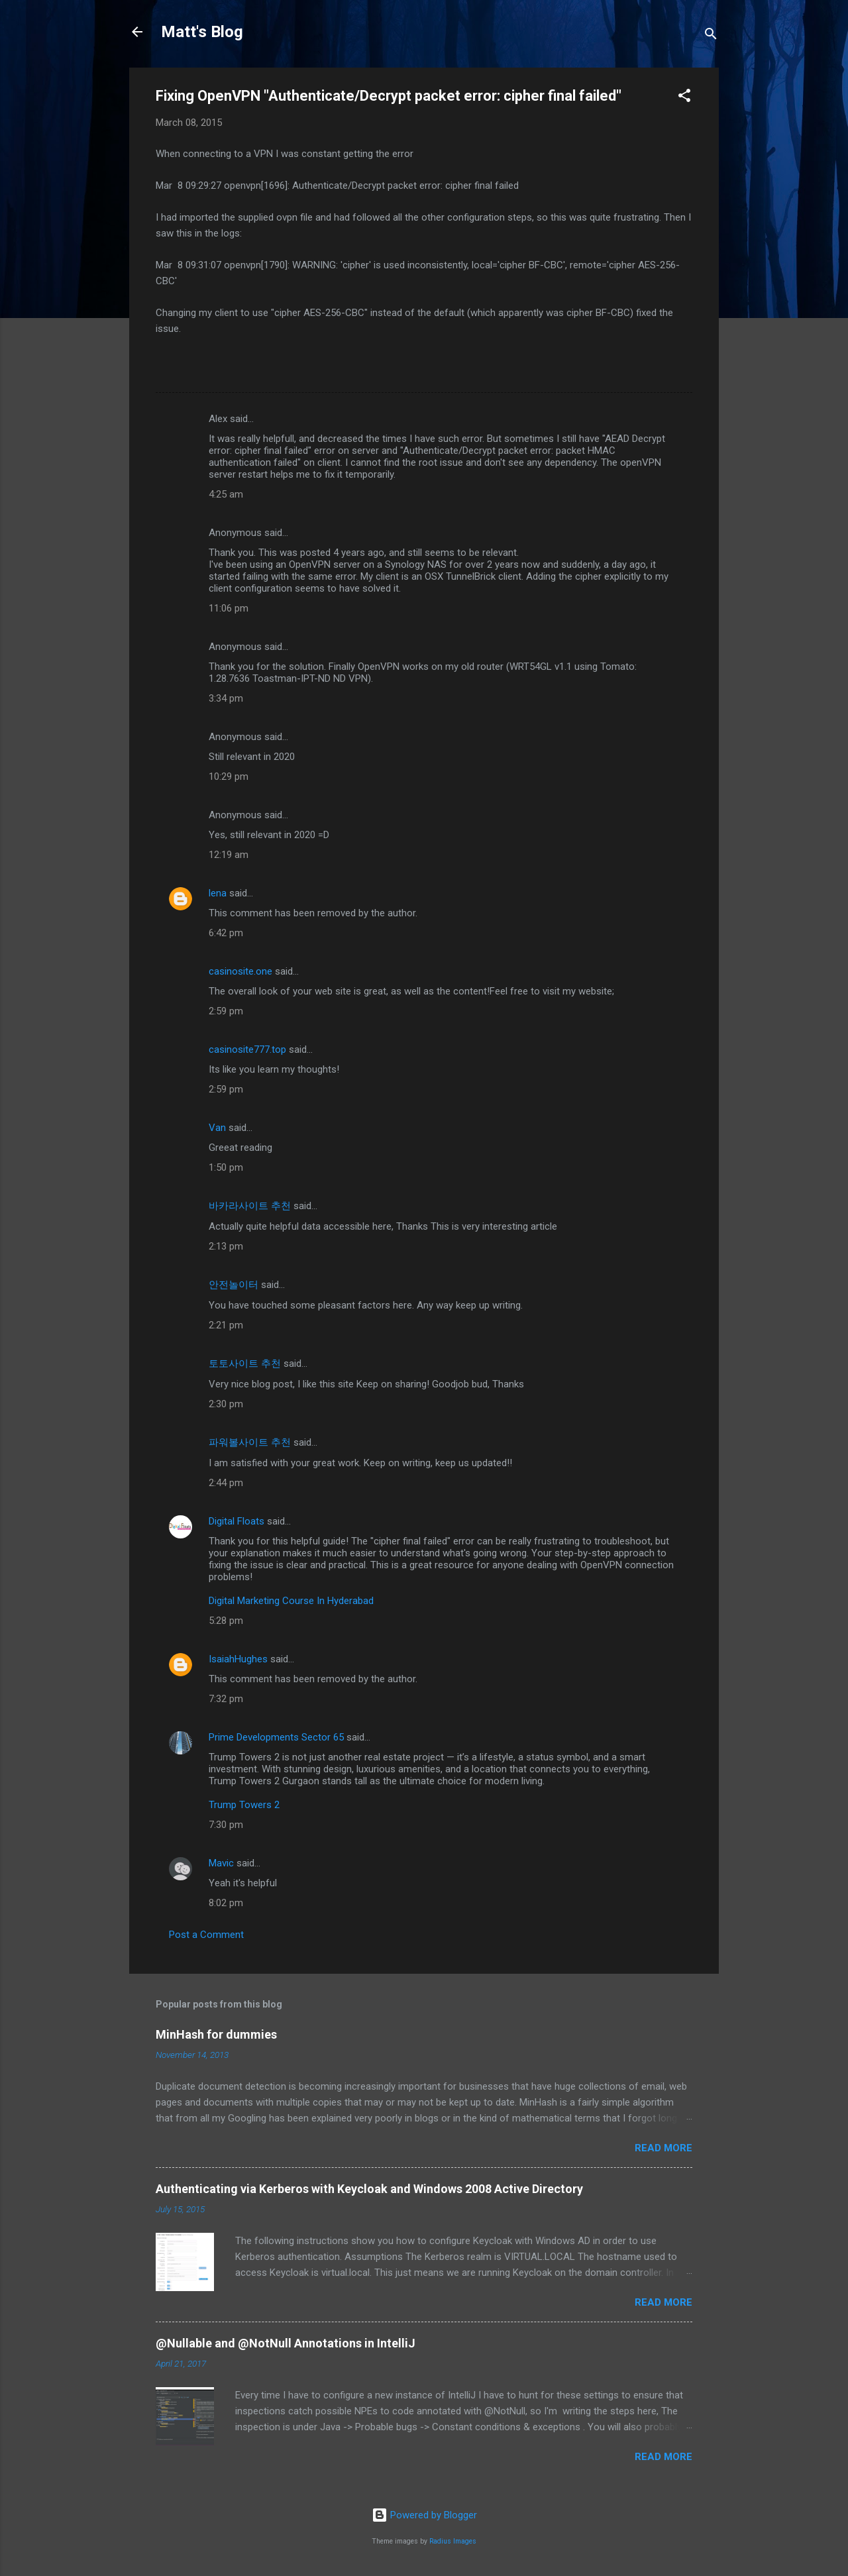 The image size is (848, 2576). Describe the element at coordinates (369, 2189) in the screenshot. I see `Authenticating via Kerberos with Keycloak and Windows 2008 Active Directory` at that location.